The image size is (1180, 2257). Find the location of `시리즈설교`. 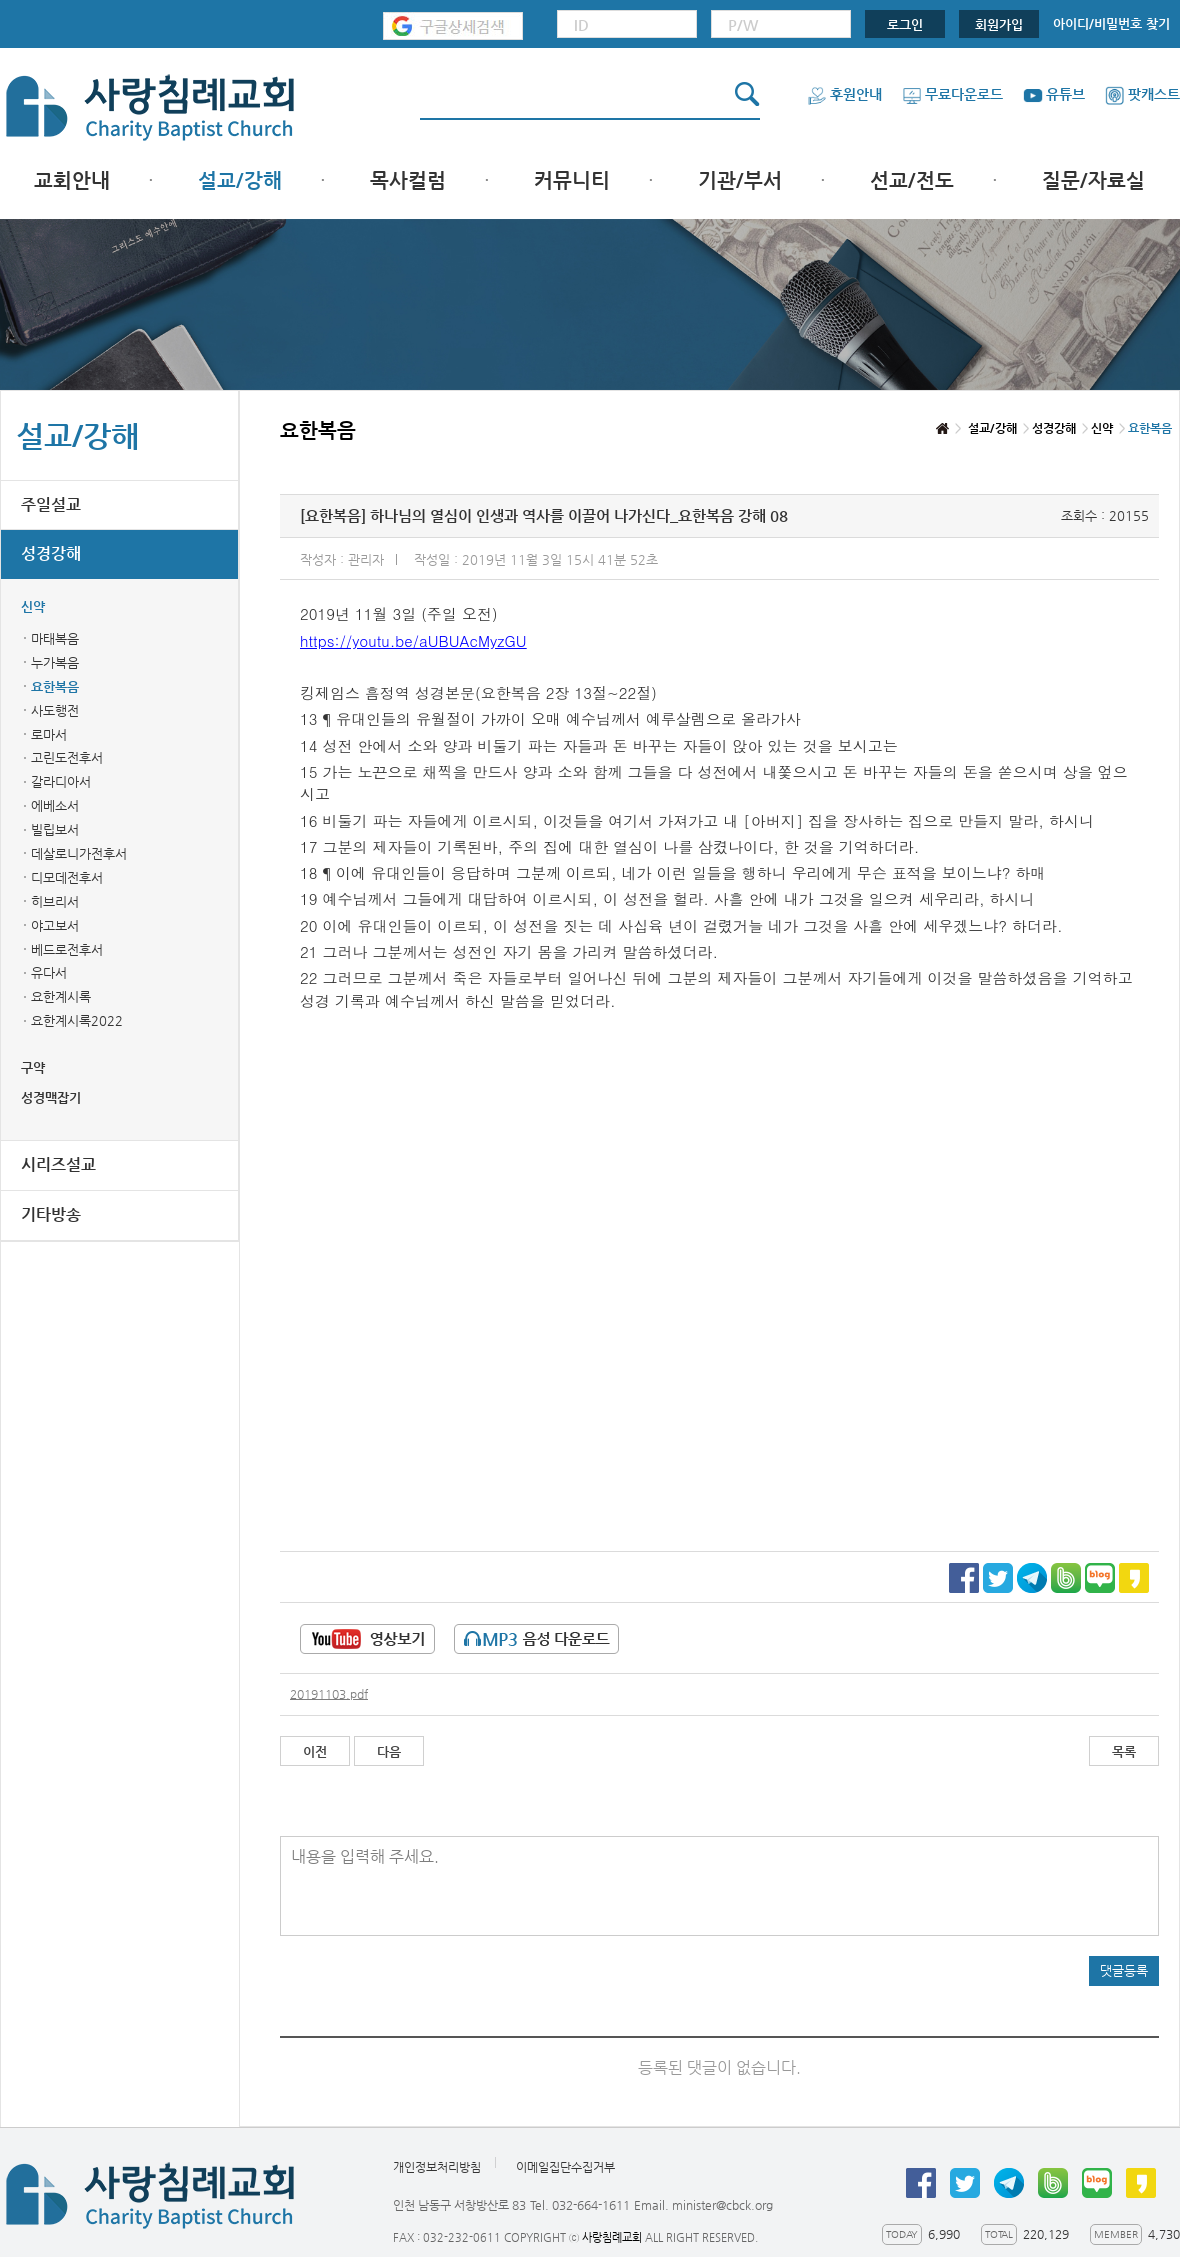

시리즈설교 is located at coordinates (58, 1164).